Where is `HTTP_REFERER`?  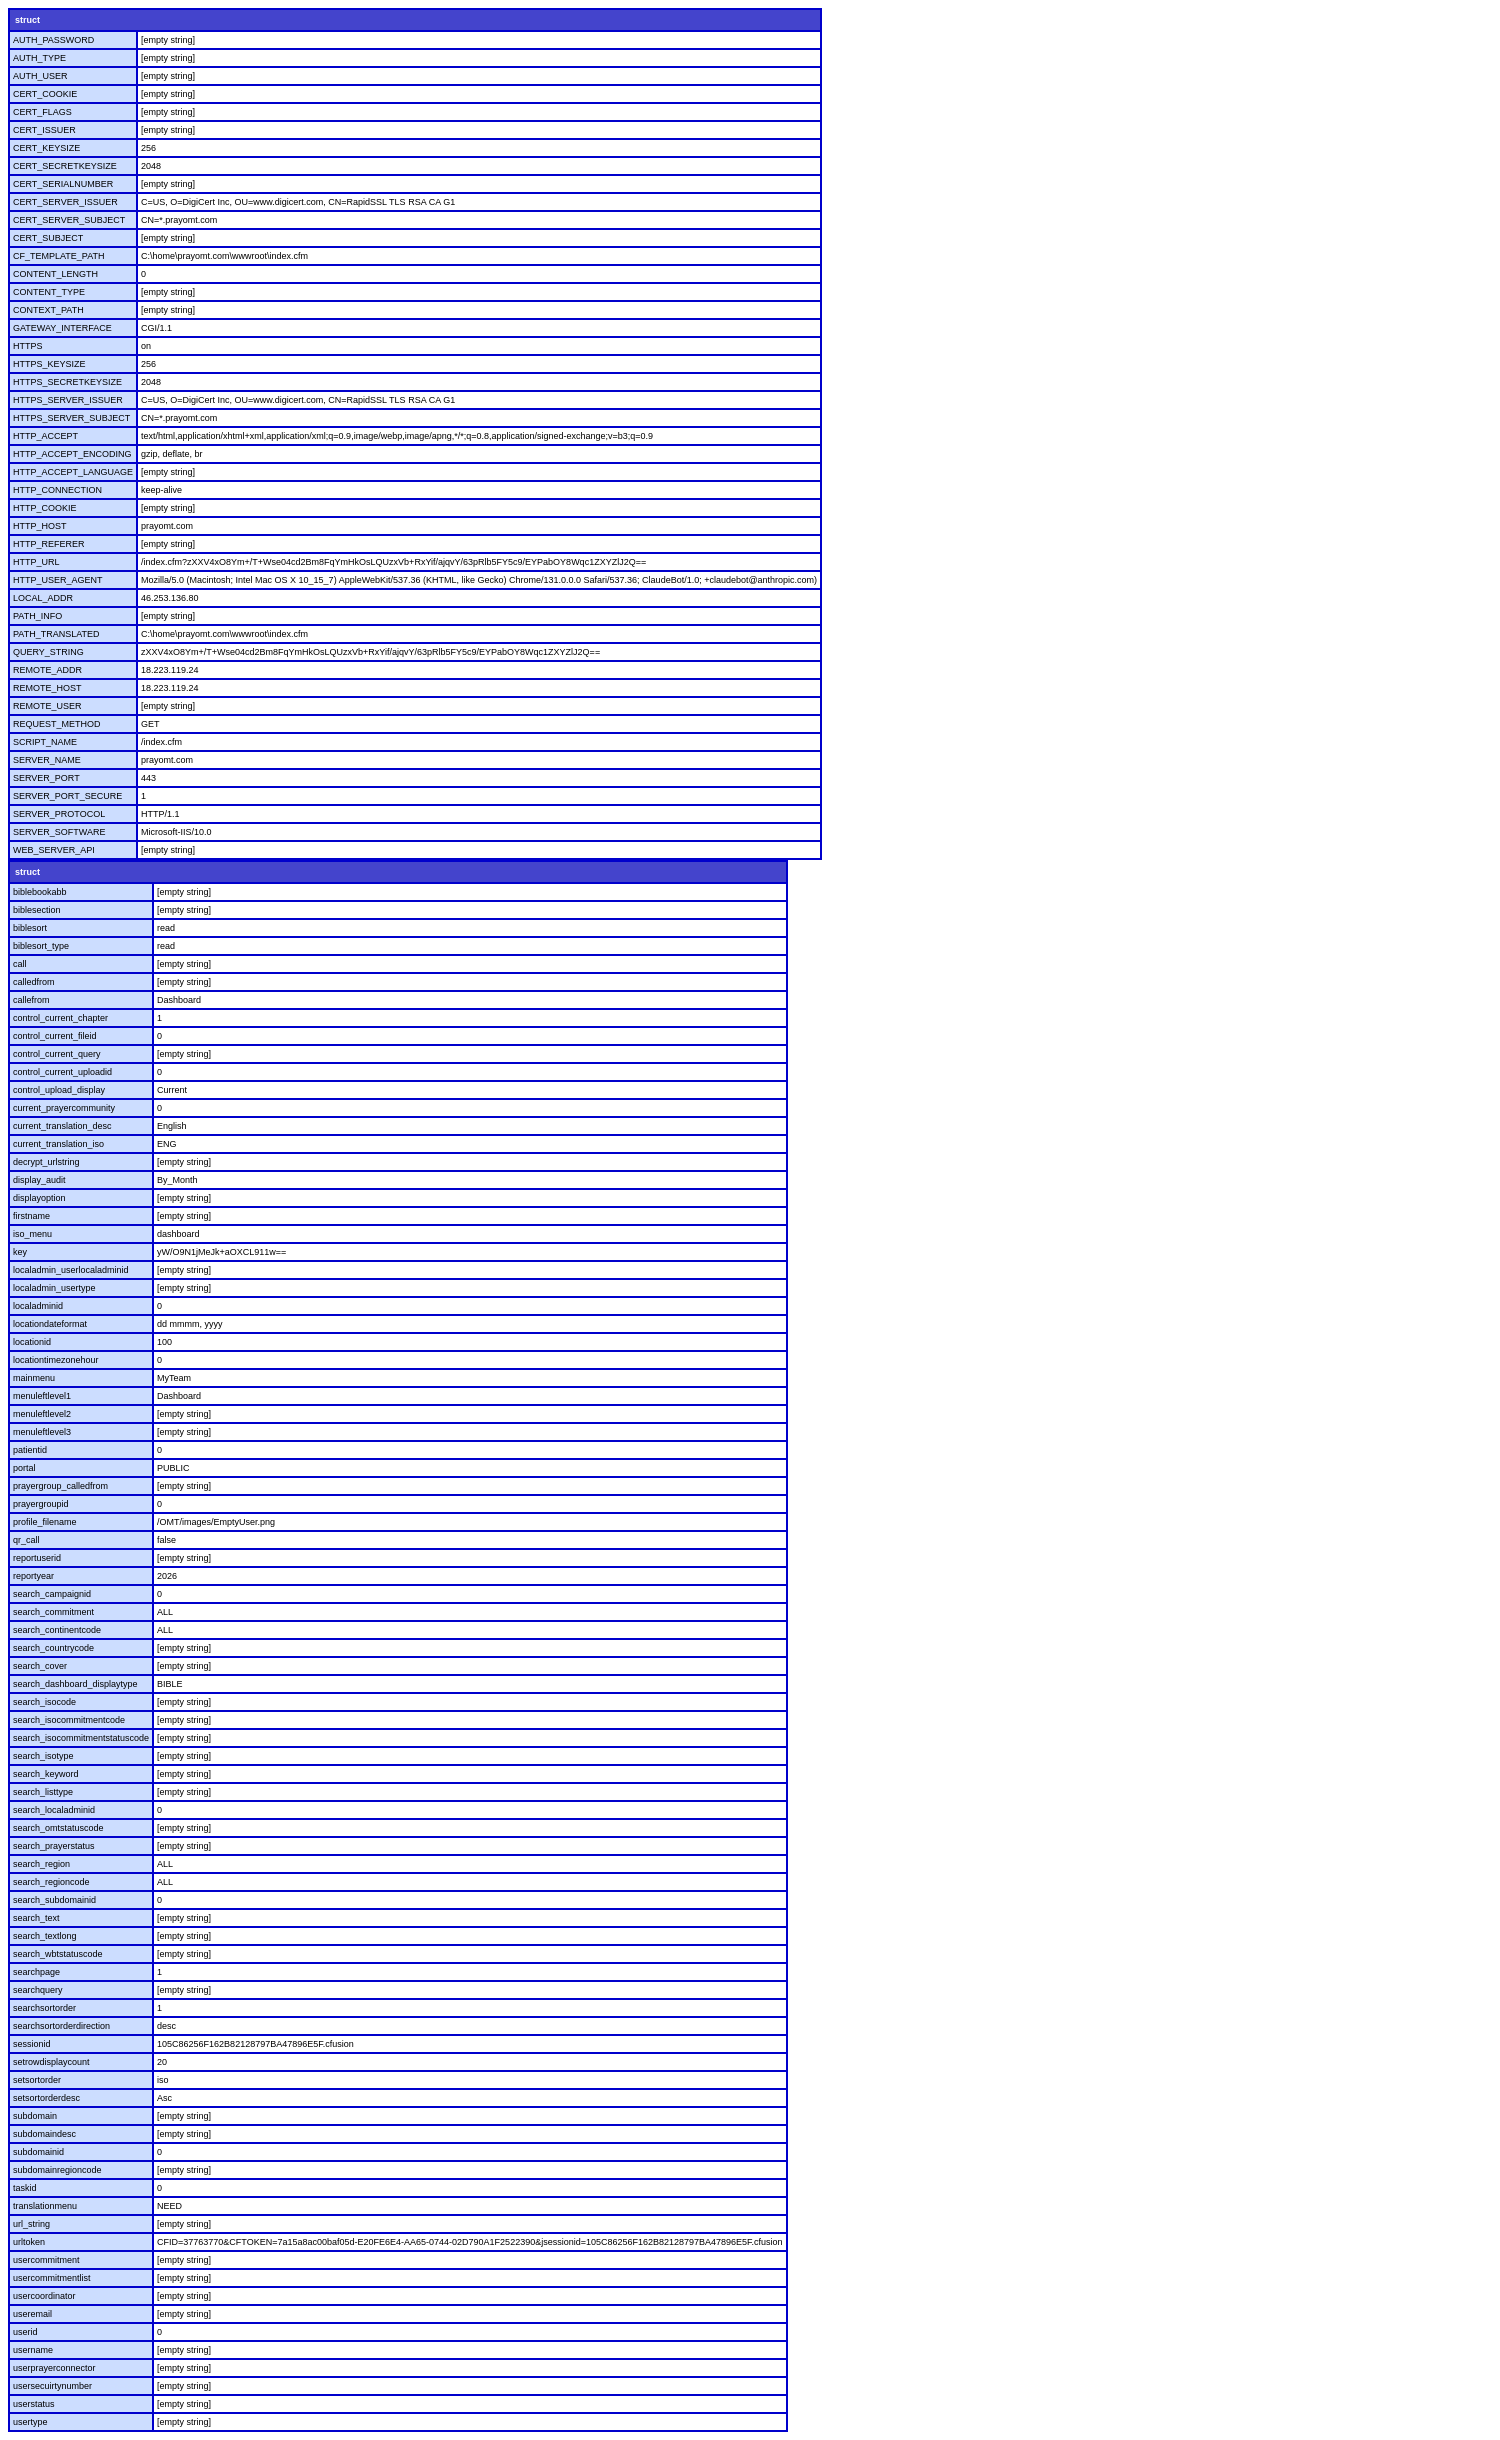
HTTP_REFERER is located at coordinates (49, 544).